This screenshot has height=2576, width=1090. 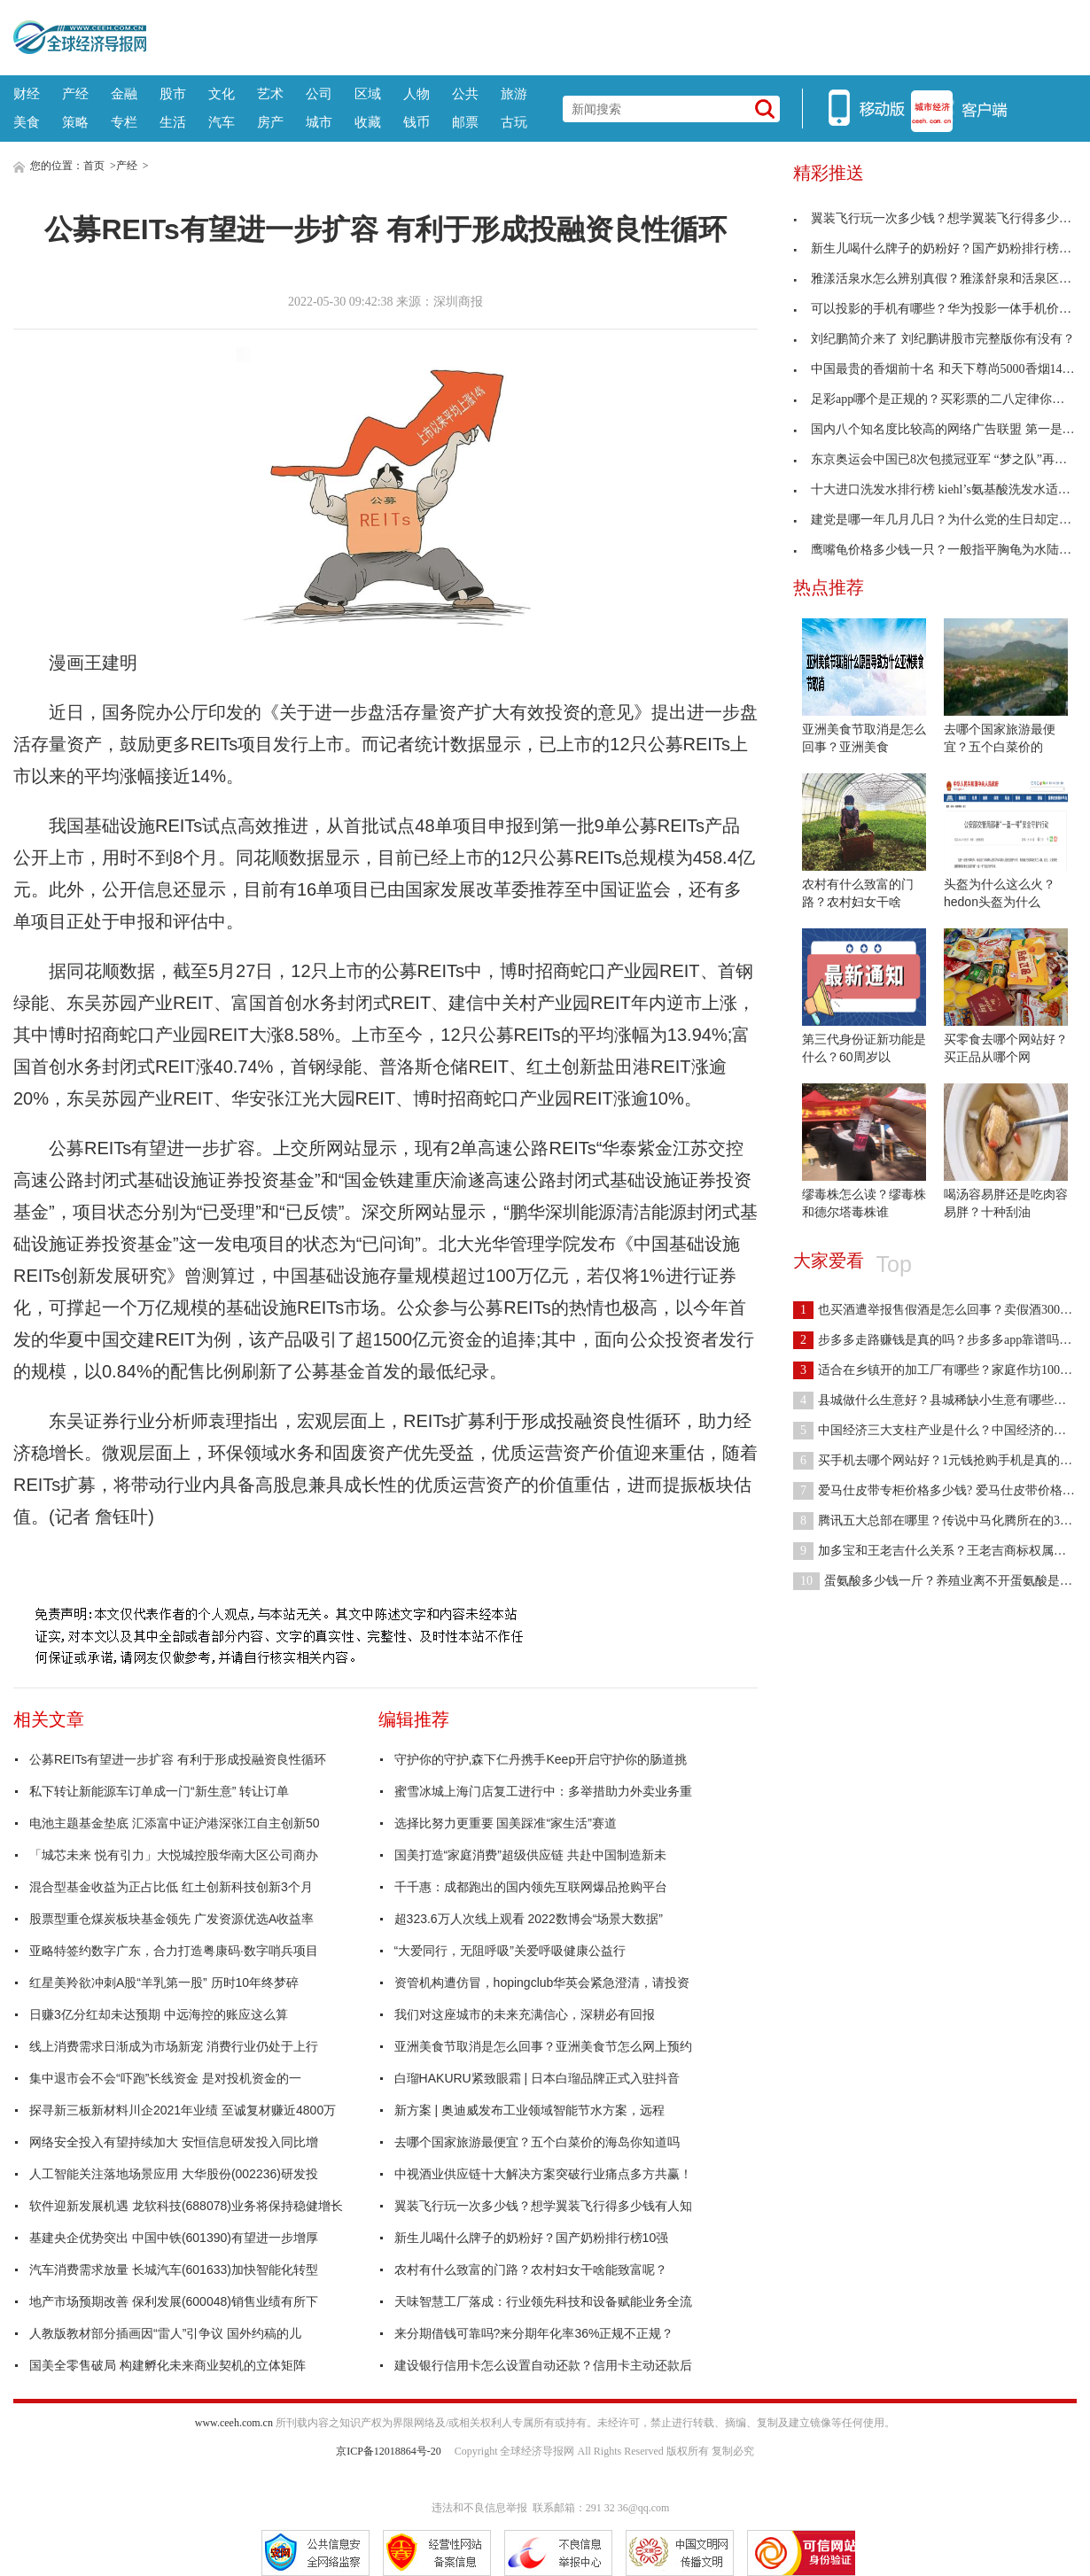 What do you see at coordinates (173, 93) in the screenshot?
I see `股市` at bounding box center [173, 93].